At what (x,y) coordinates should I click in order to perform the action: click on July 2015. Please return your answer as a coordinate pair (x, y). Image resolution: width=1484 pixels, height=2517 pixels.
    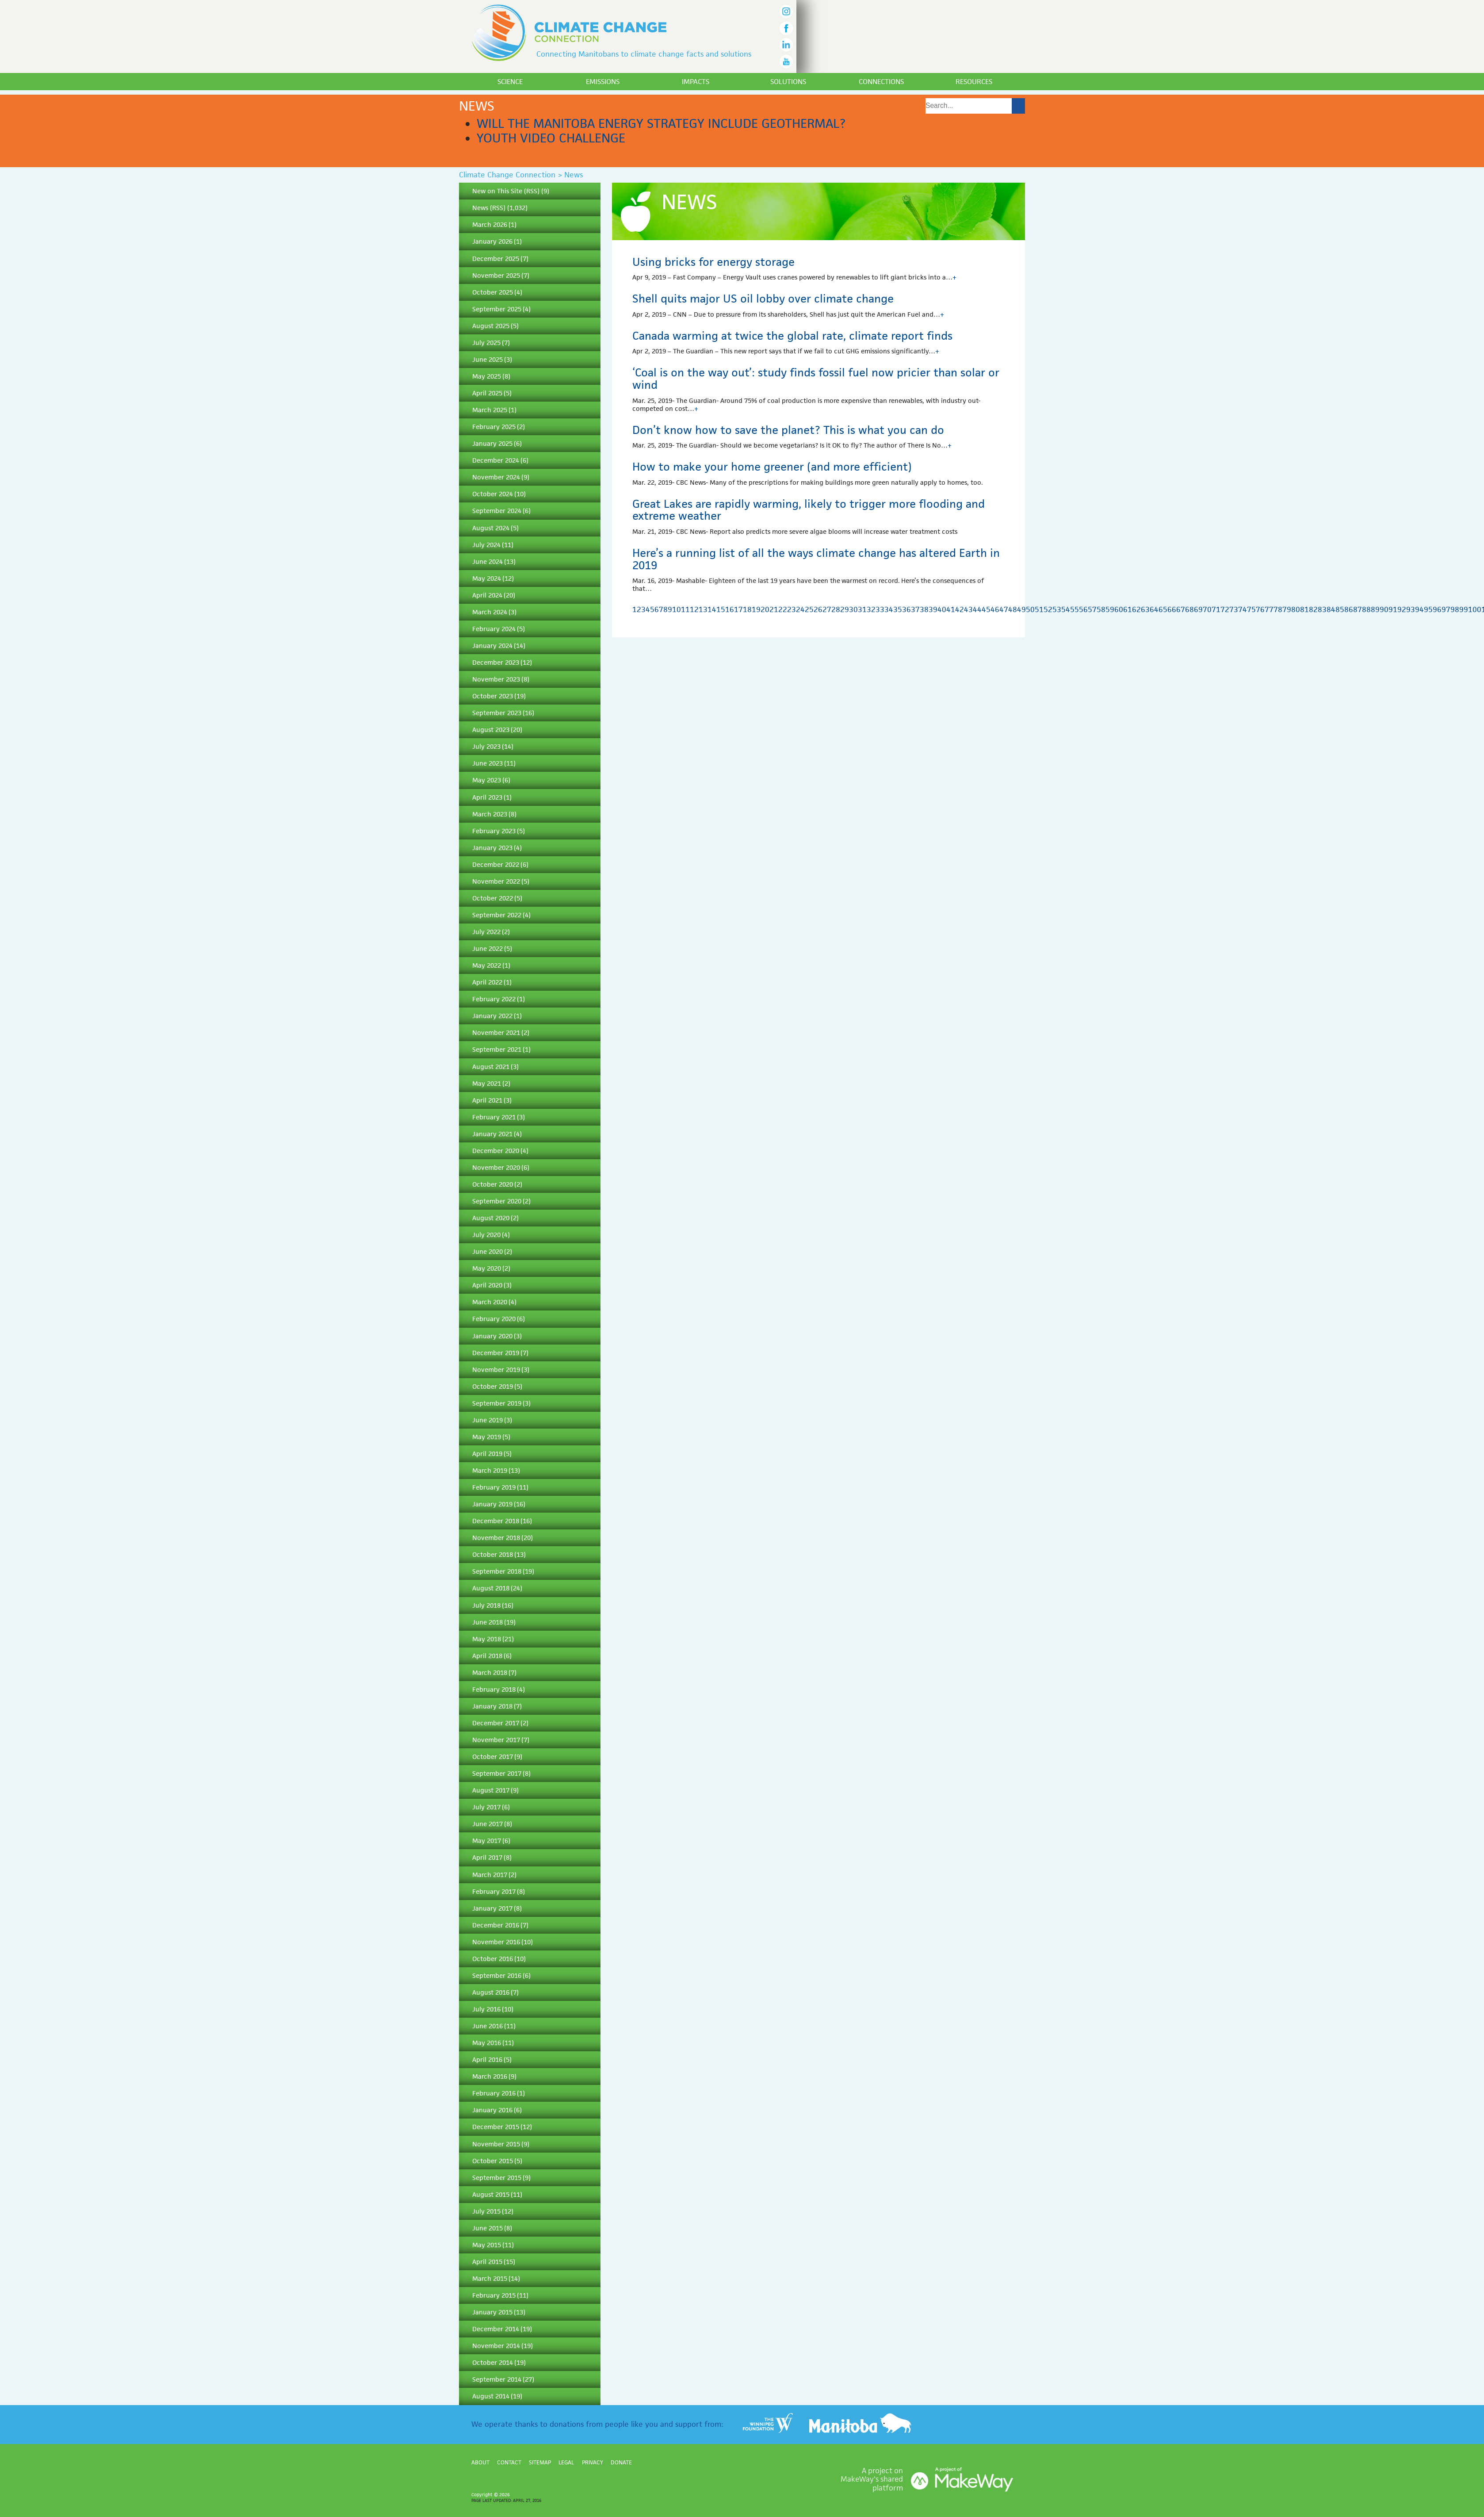
    Looking at the image, I should click on (486, 2211).